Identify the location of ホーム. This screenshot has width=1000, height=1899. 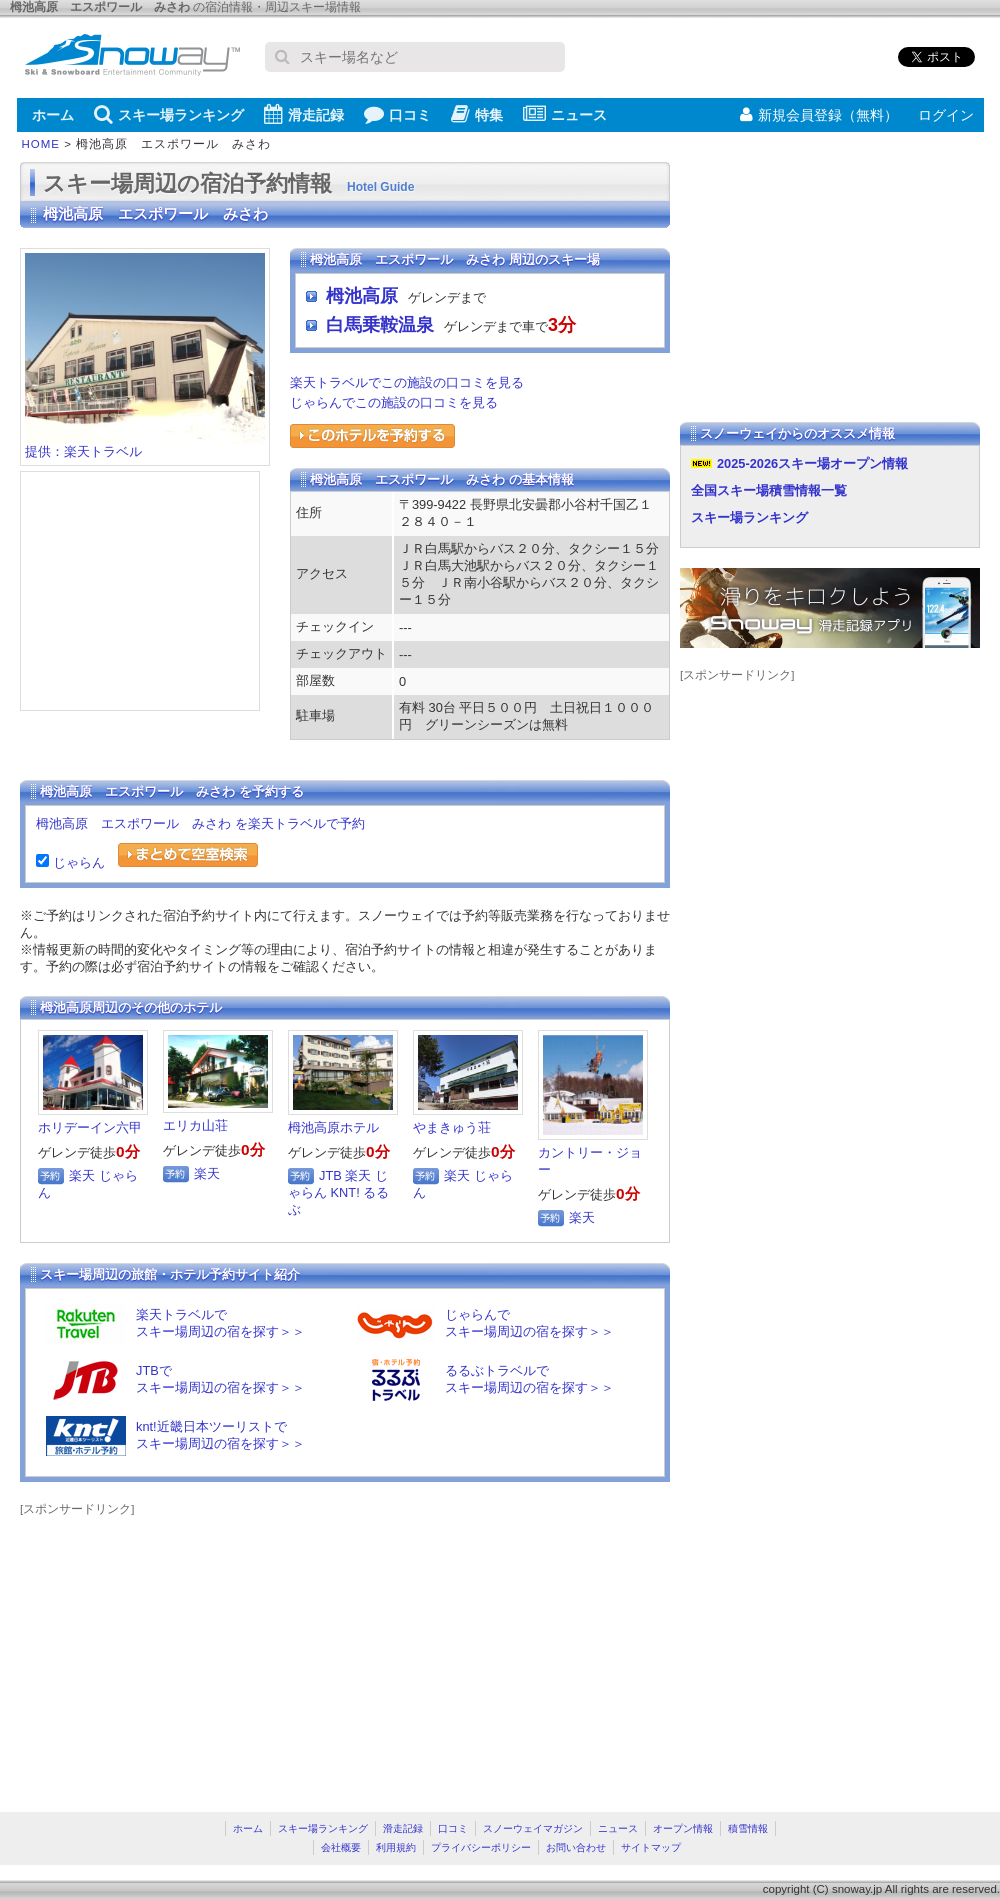
(53, 115).